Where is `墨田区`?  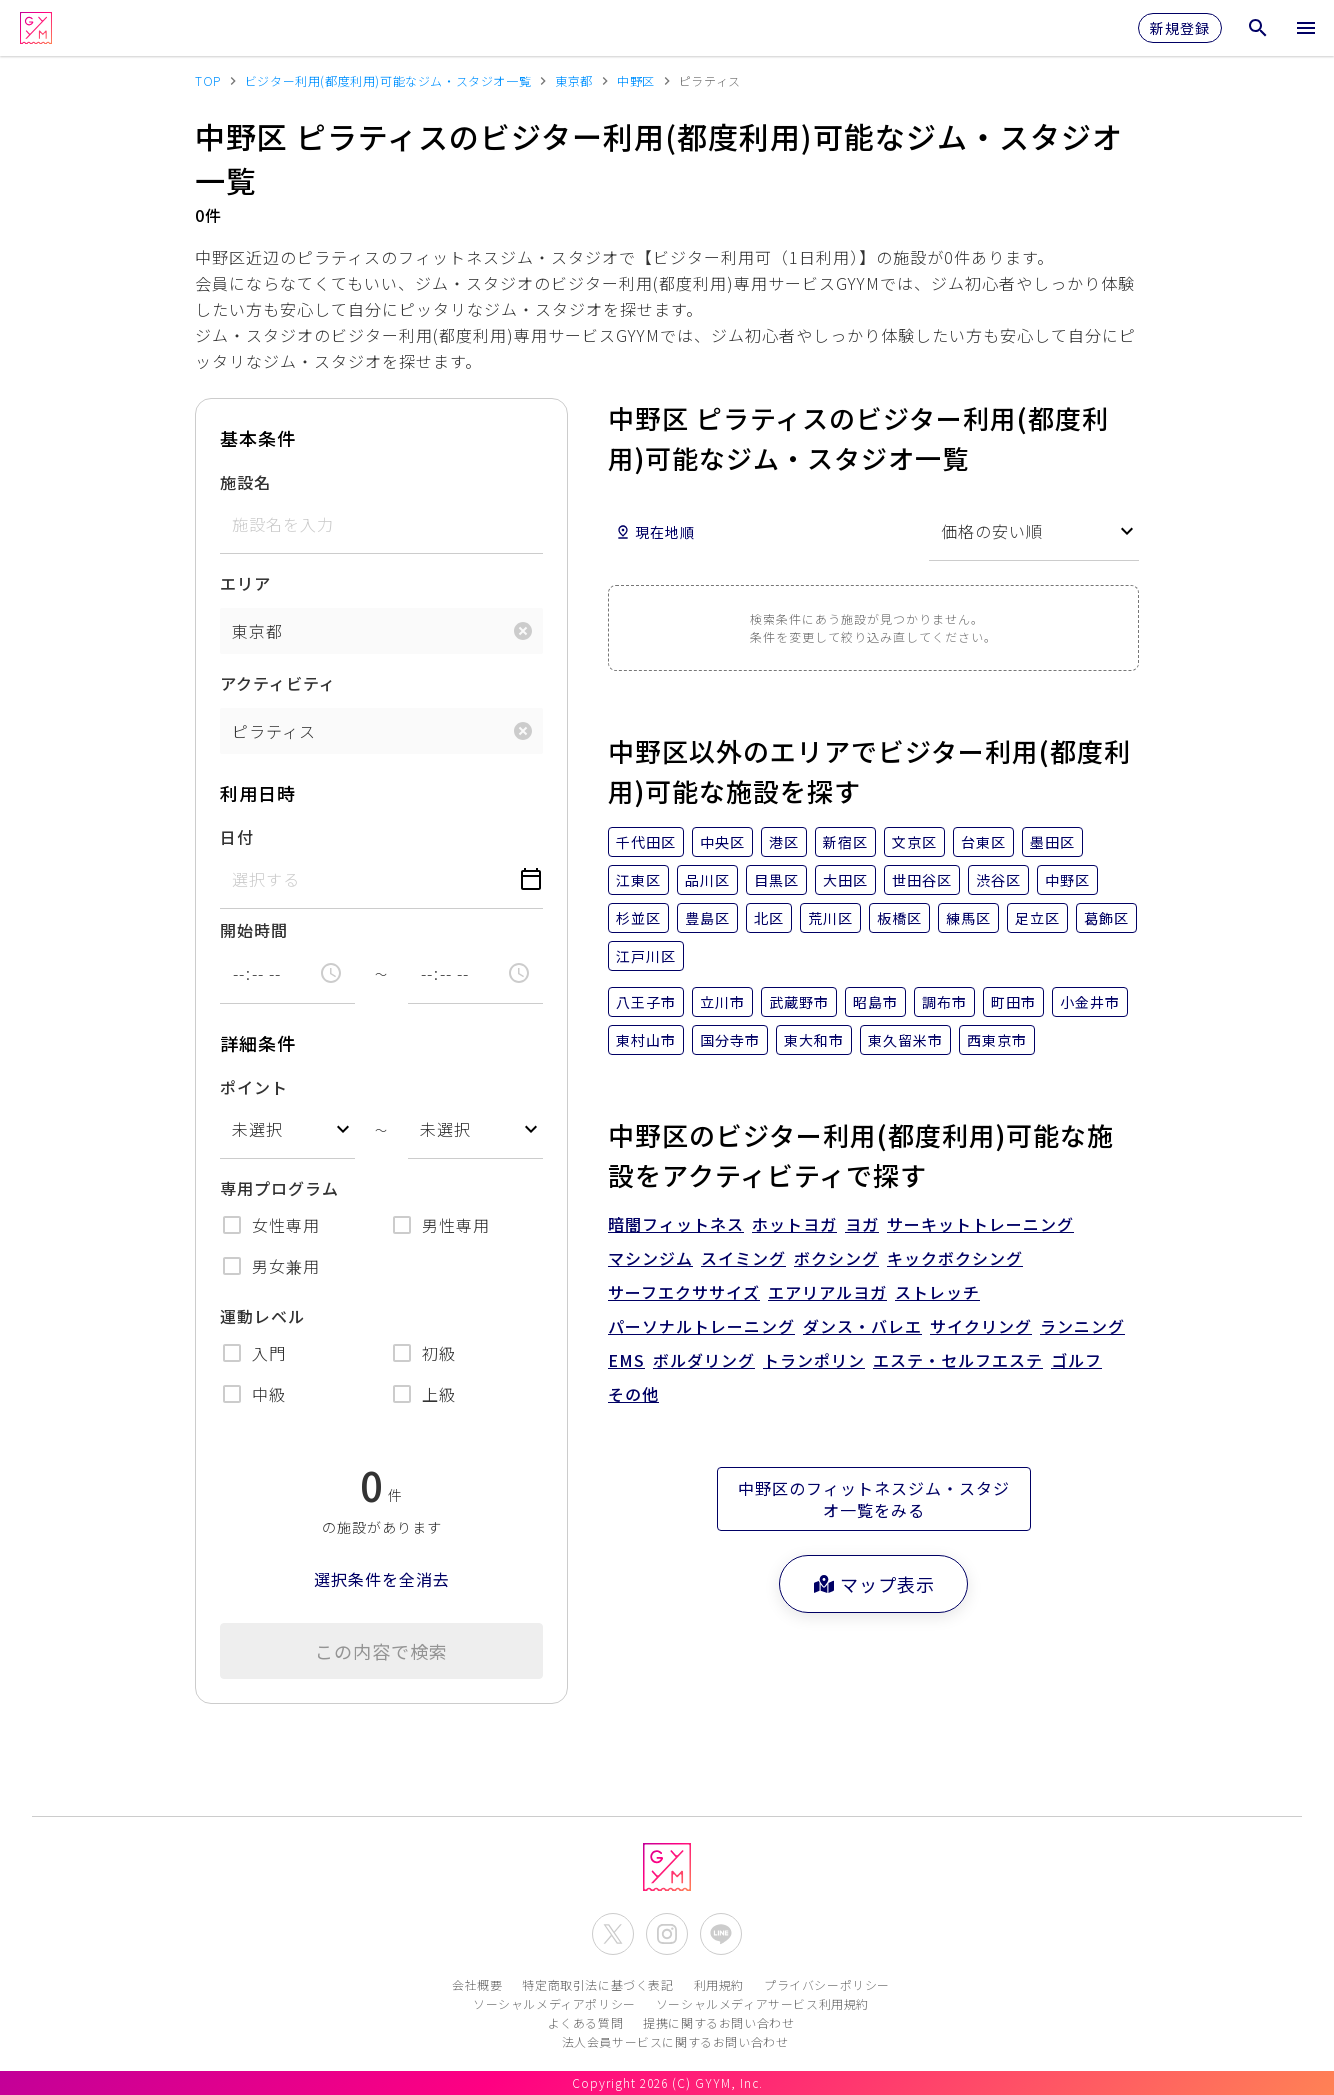 墨田区 is located at coordinates (1052, 842).